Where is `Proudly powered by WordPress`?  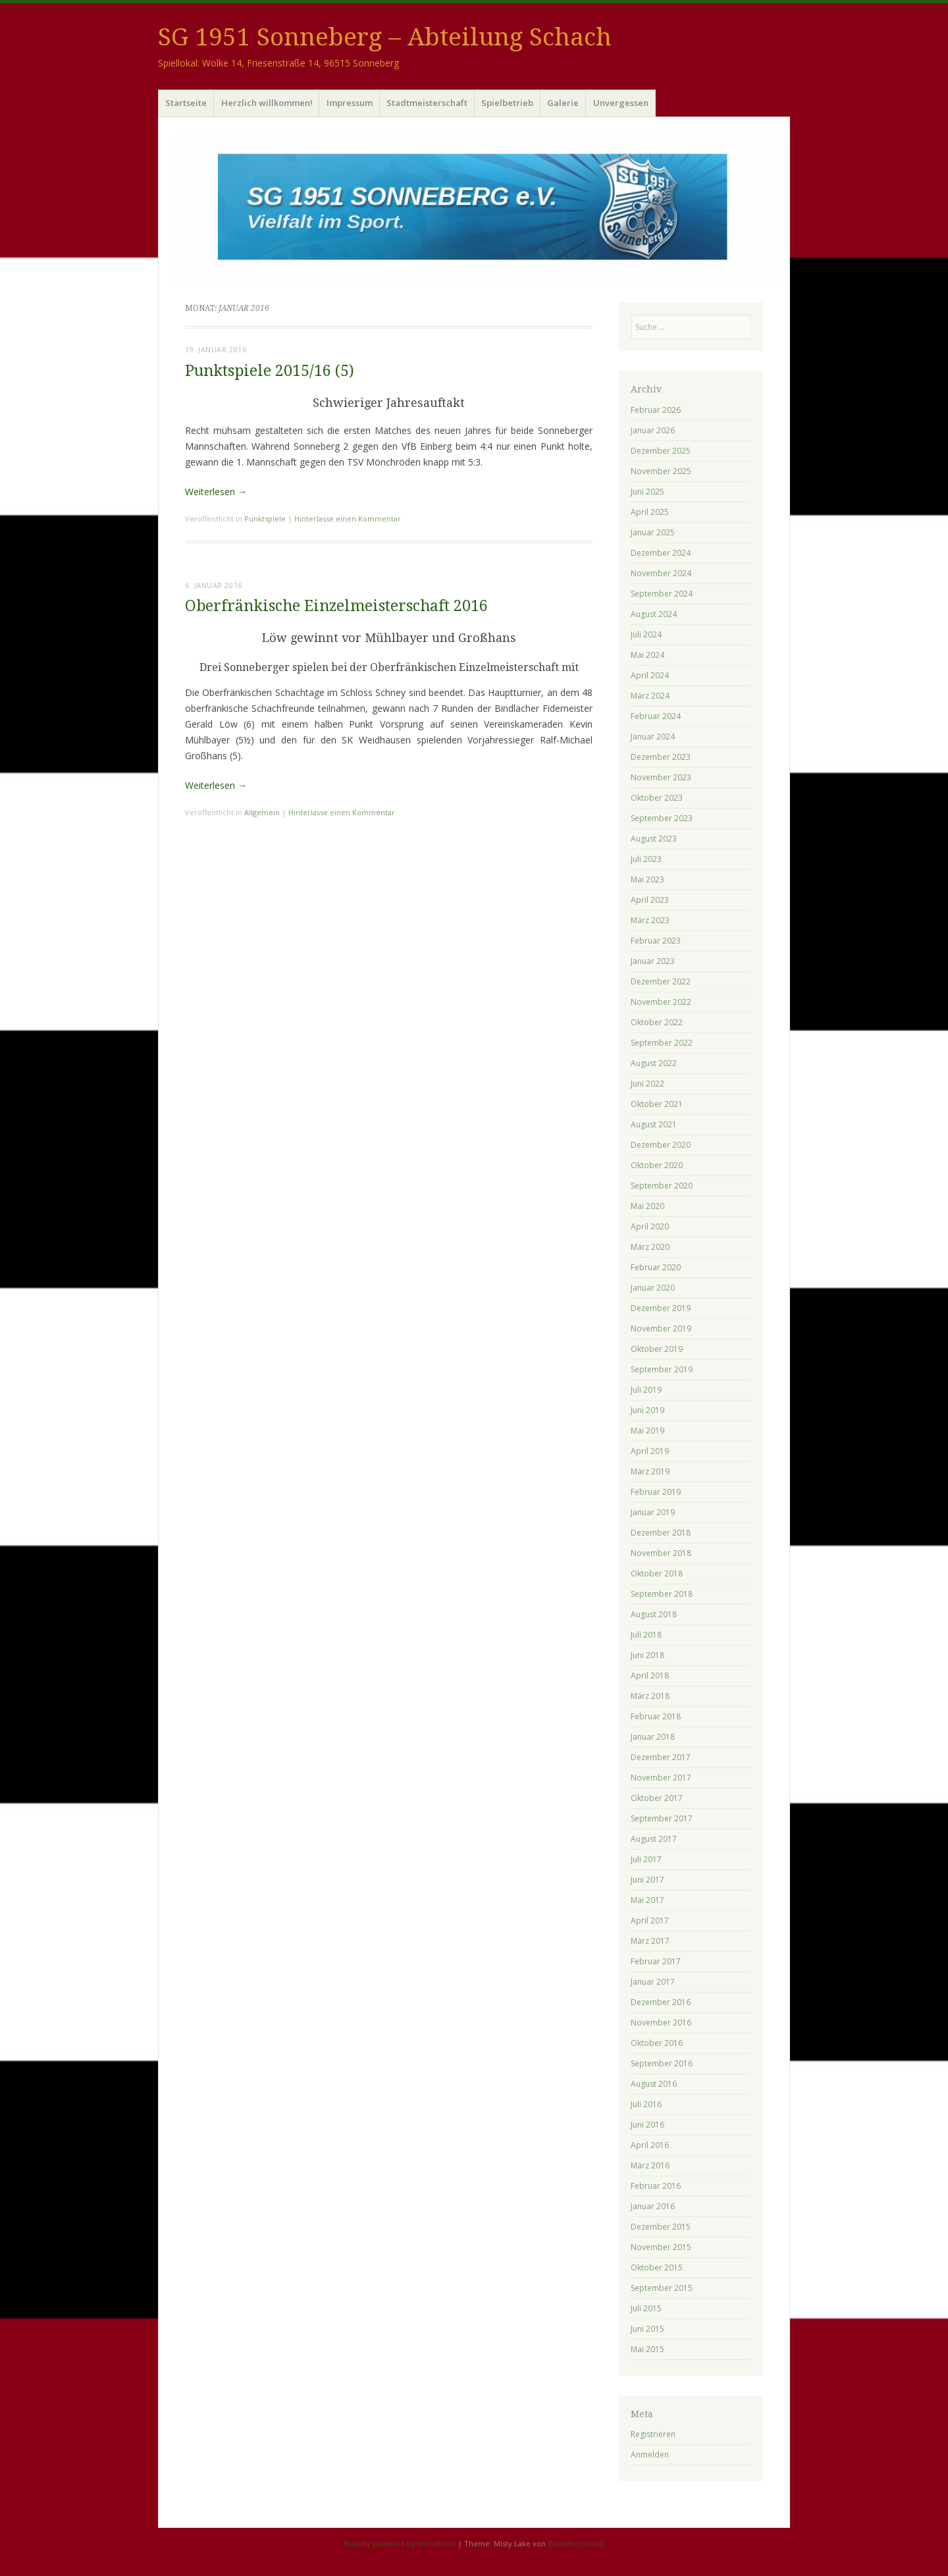
Proudly powered by WordPress is located at coordinates (399, 2543).